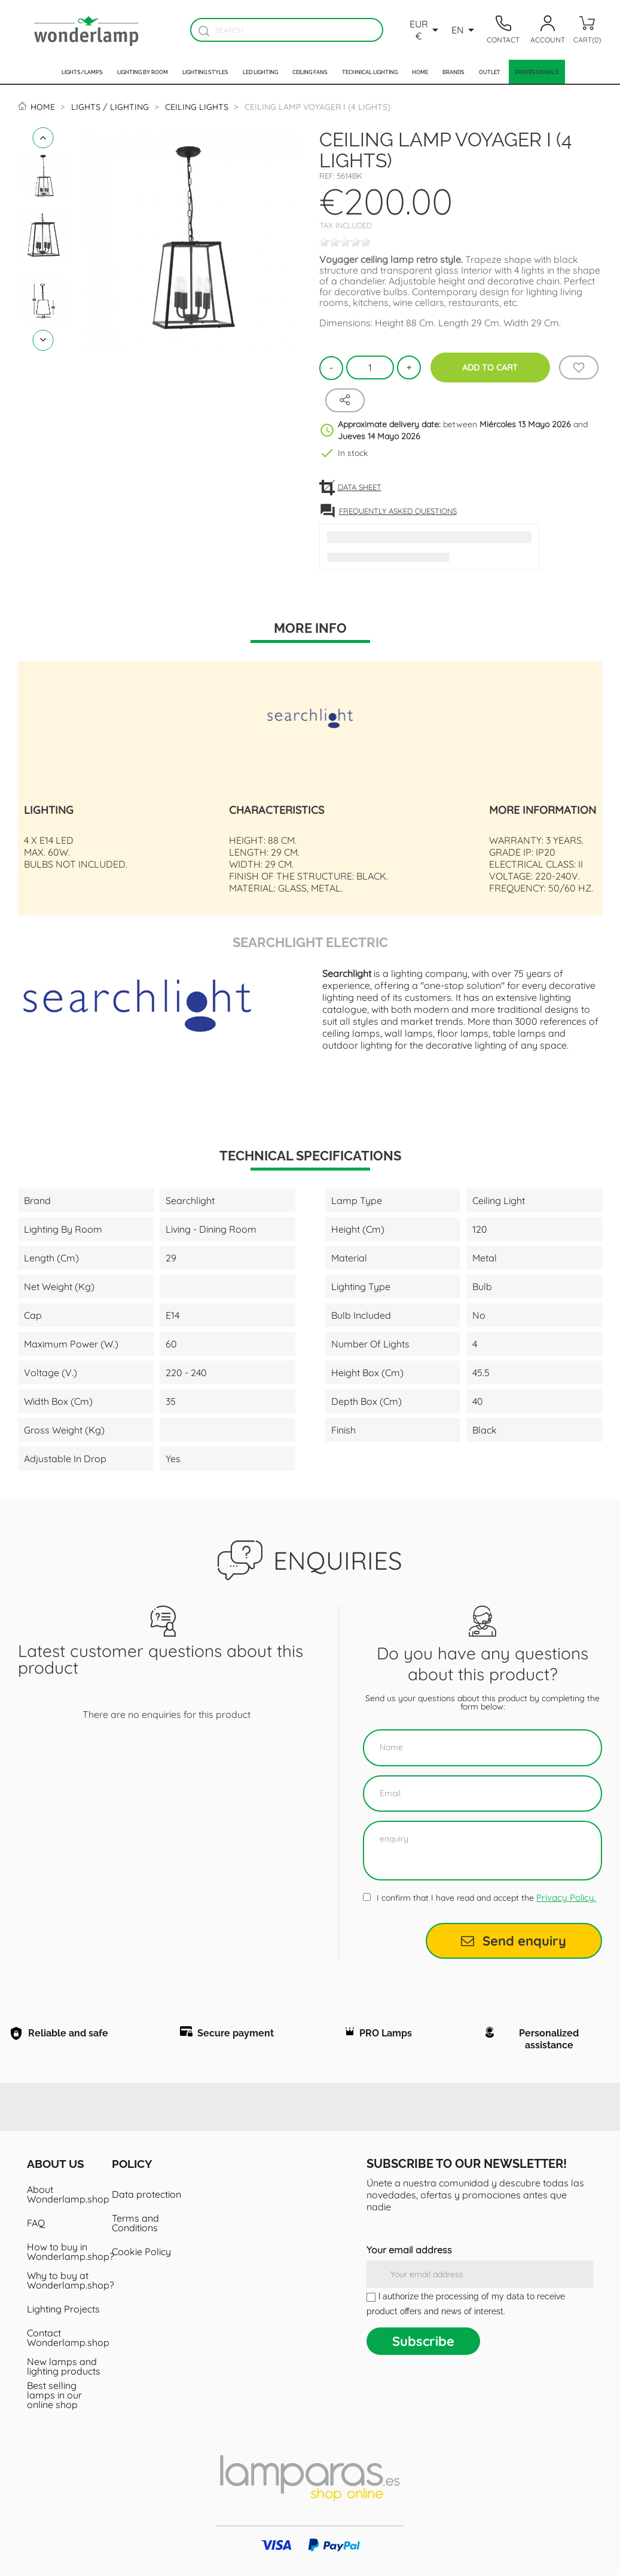  What do you see at coordinates (503, 30) in the screenshot?
I see `[Contacto]` at bounding box center [503, 30].